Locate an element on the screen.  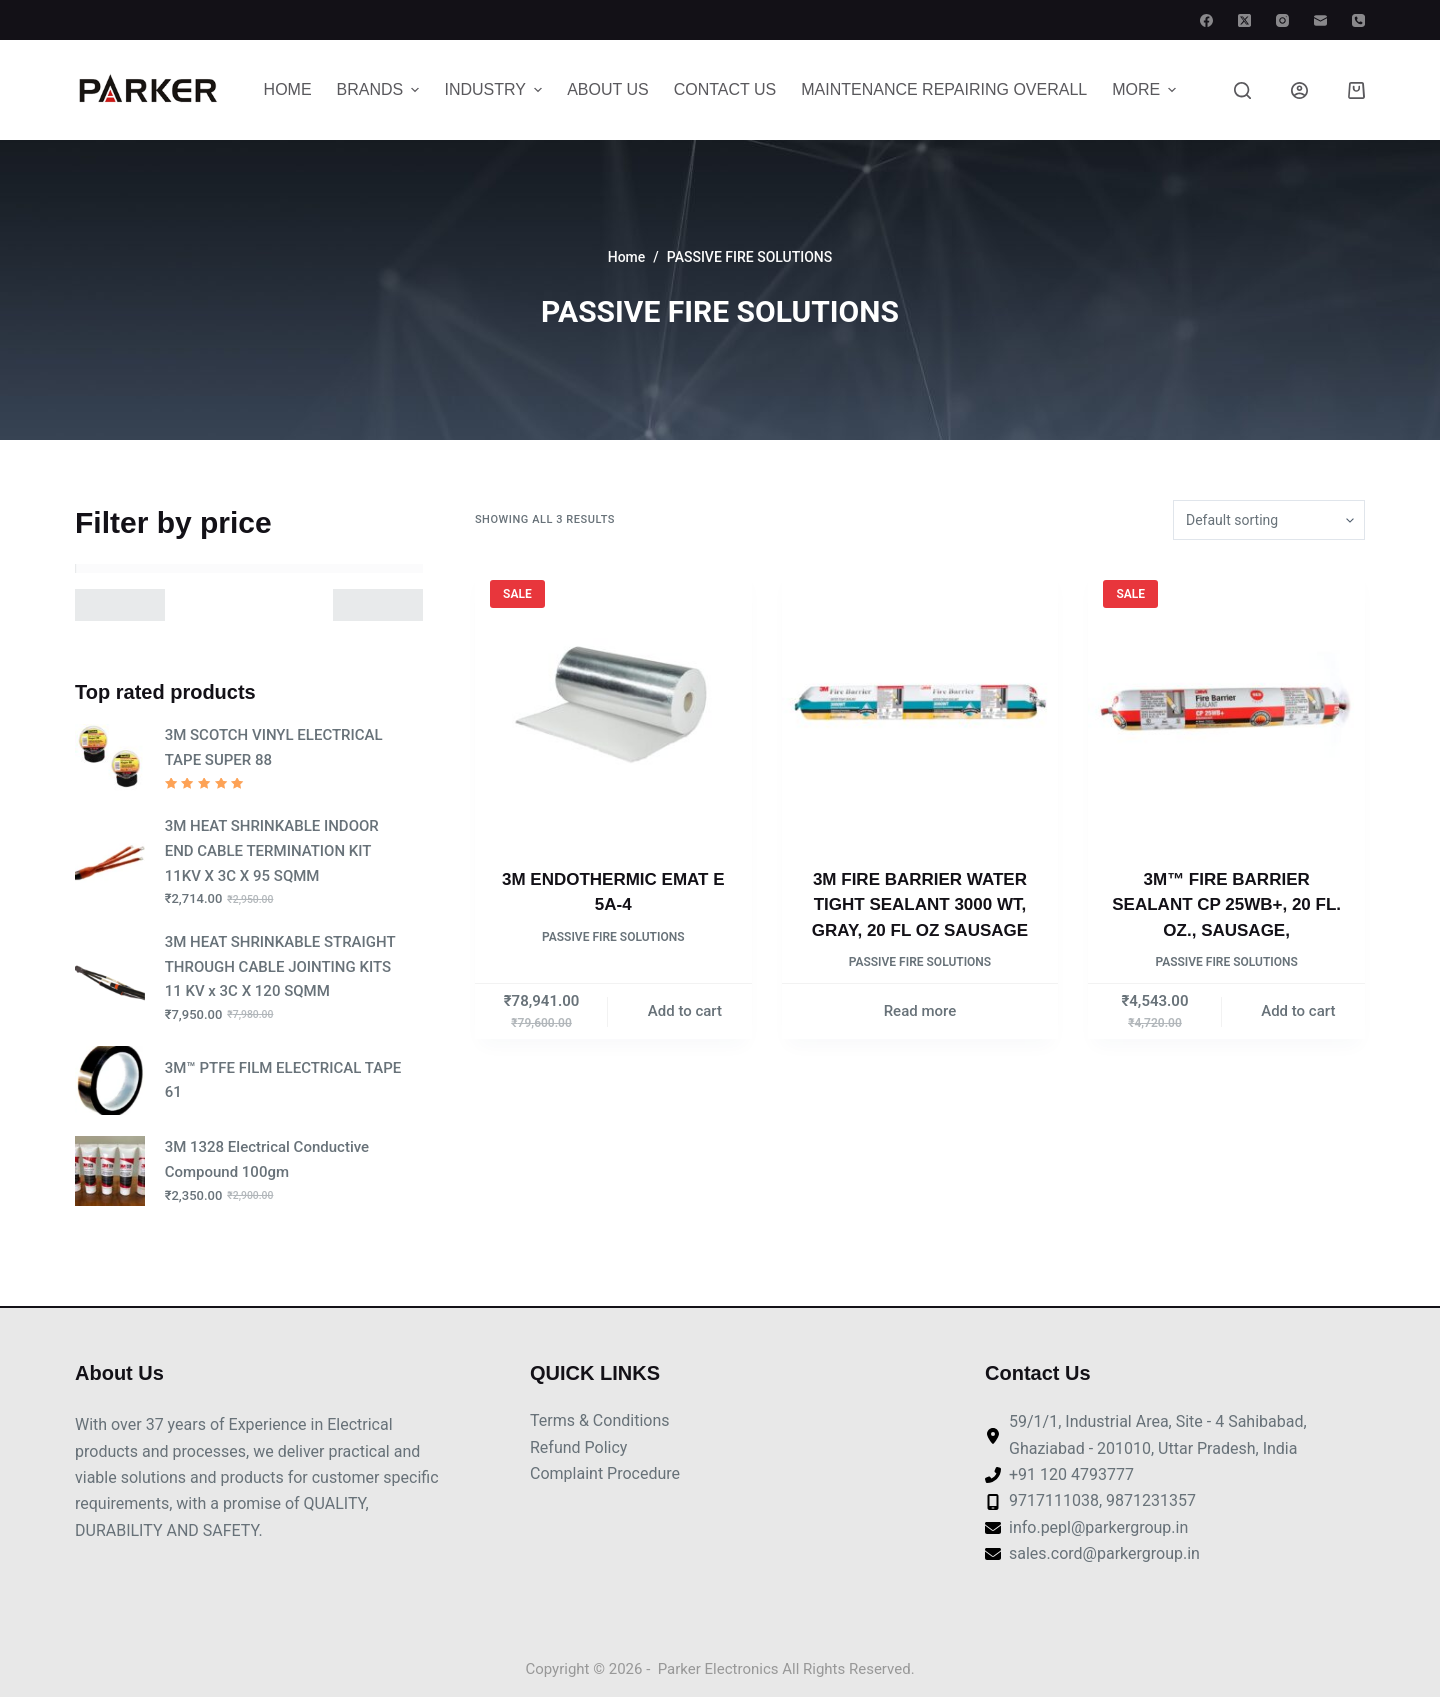
Contact Us [menuitem] is located at coordinates (725, 89).